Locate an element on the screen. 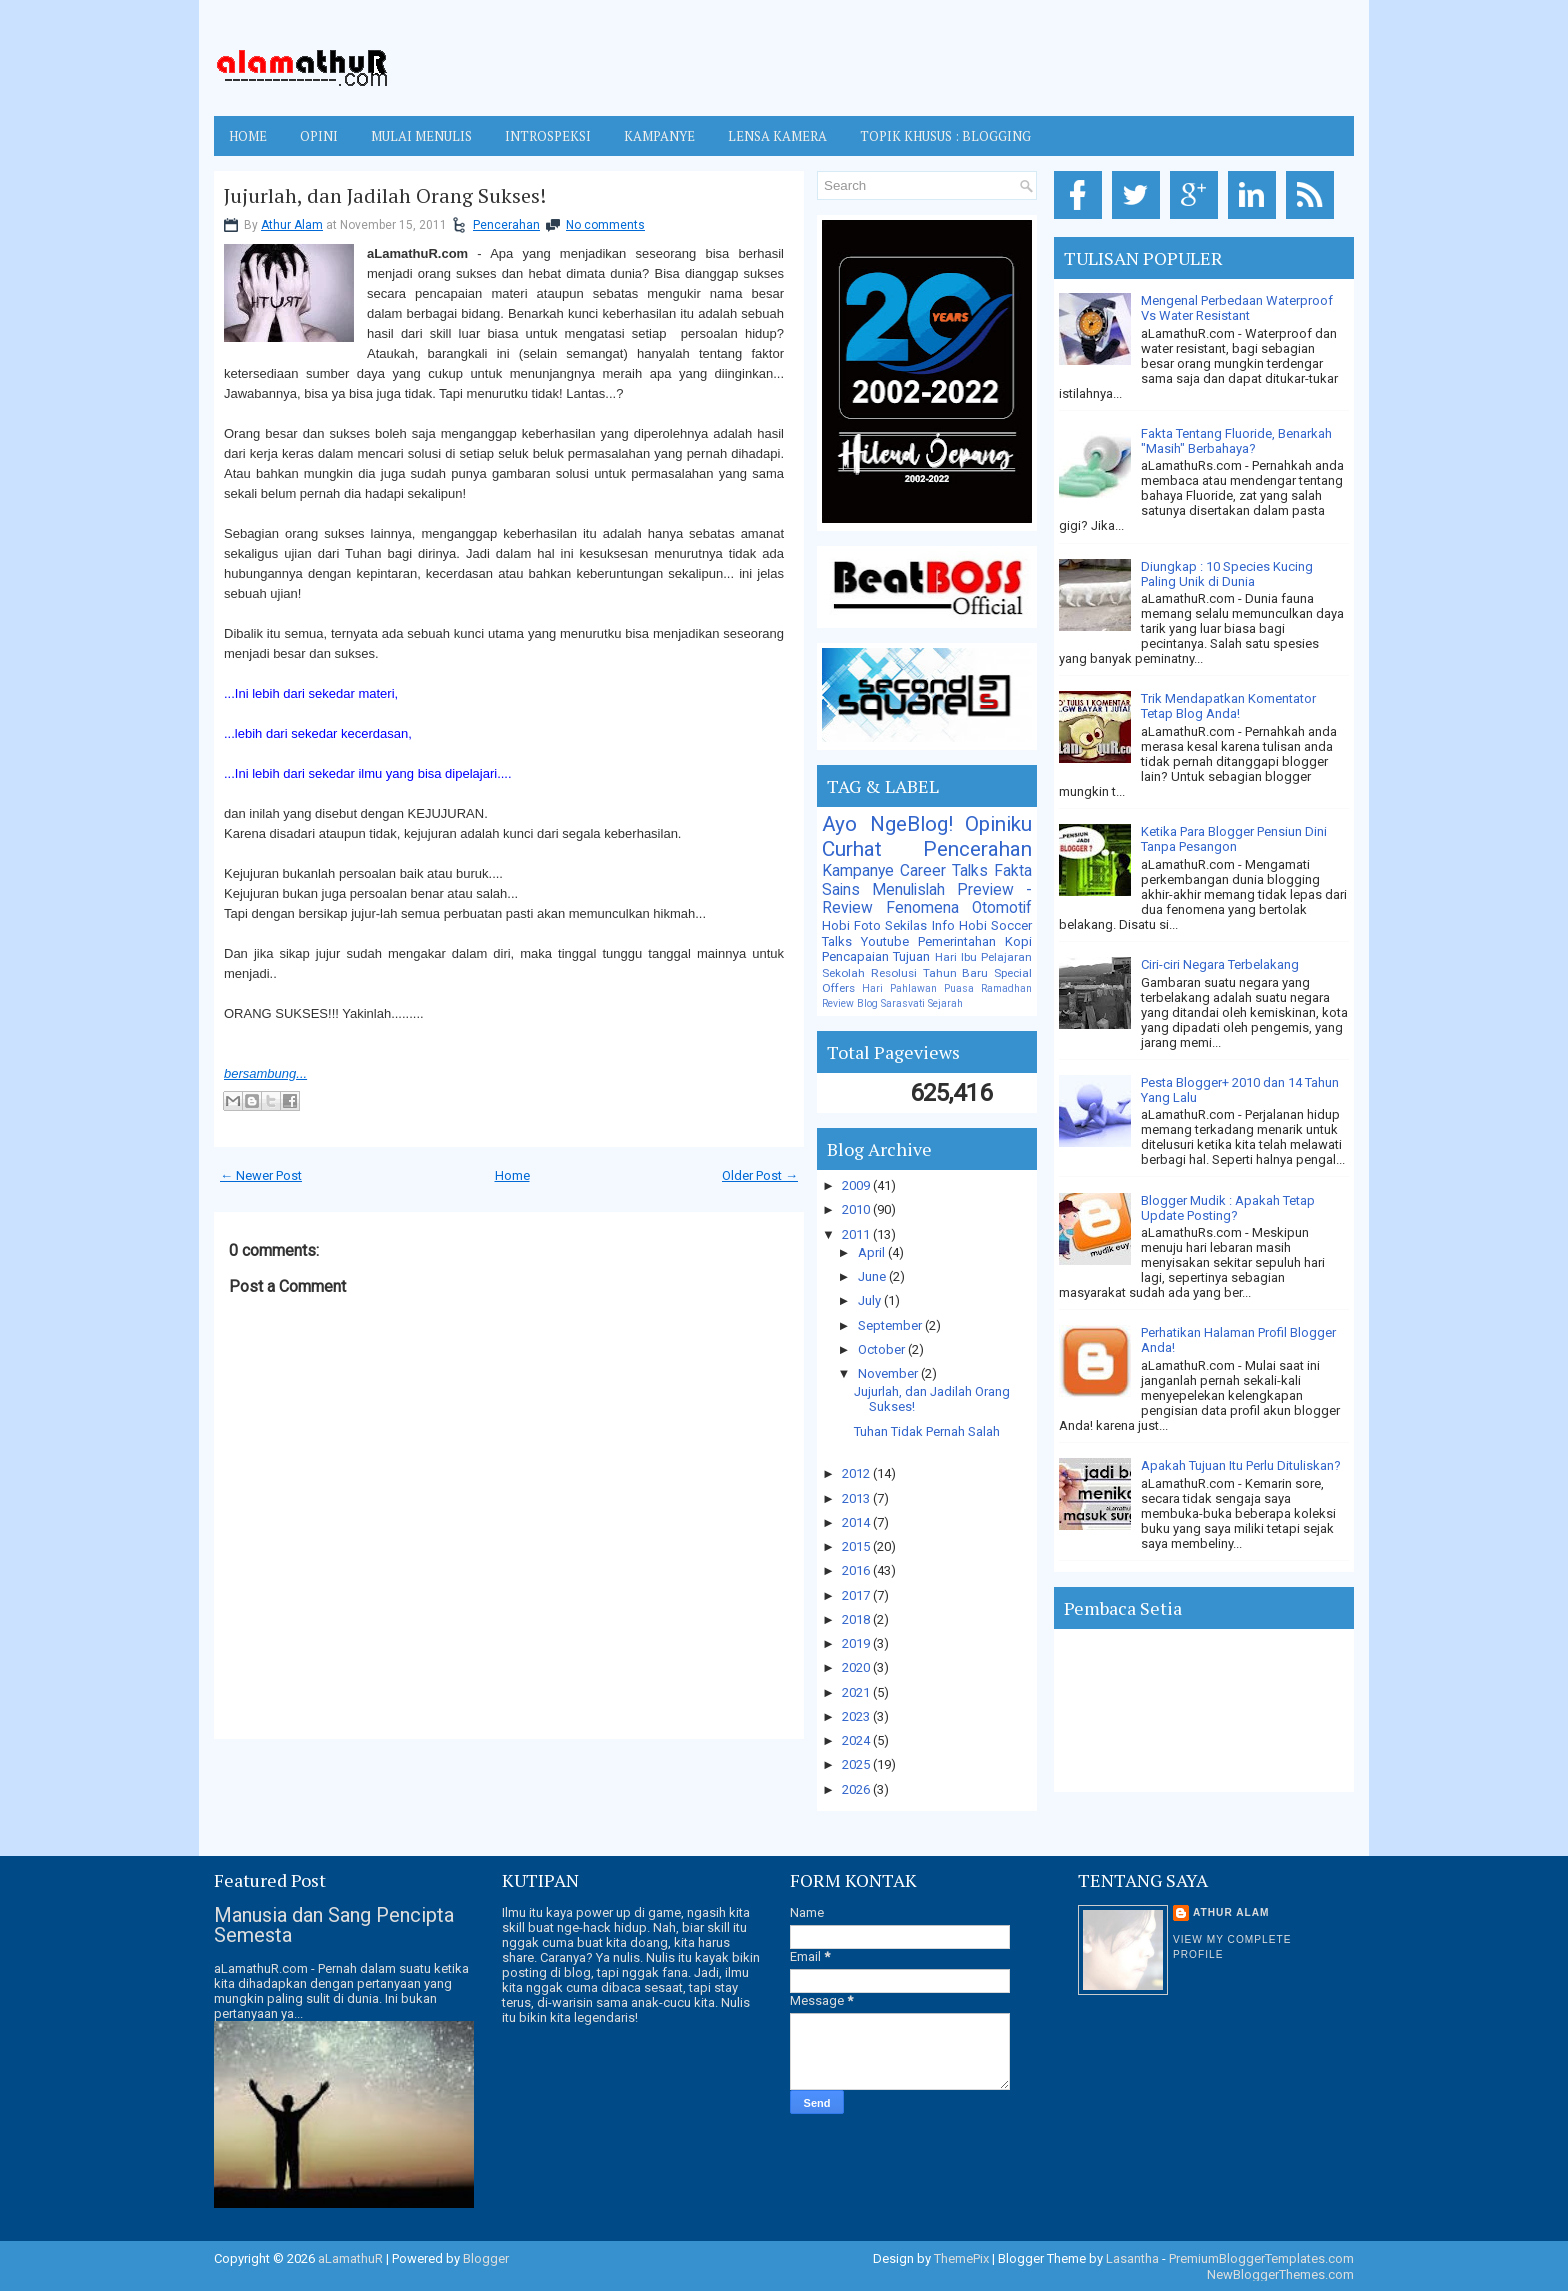 This screenshot has height=2291, width=1568. Athur Alam is located at coordinates (292, 225).